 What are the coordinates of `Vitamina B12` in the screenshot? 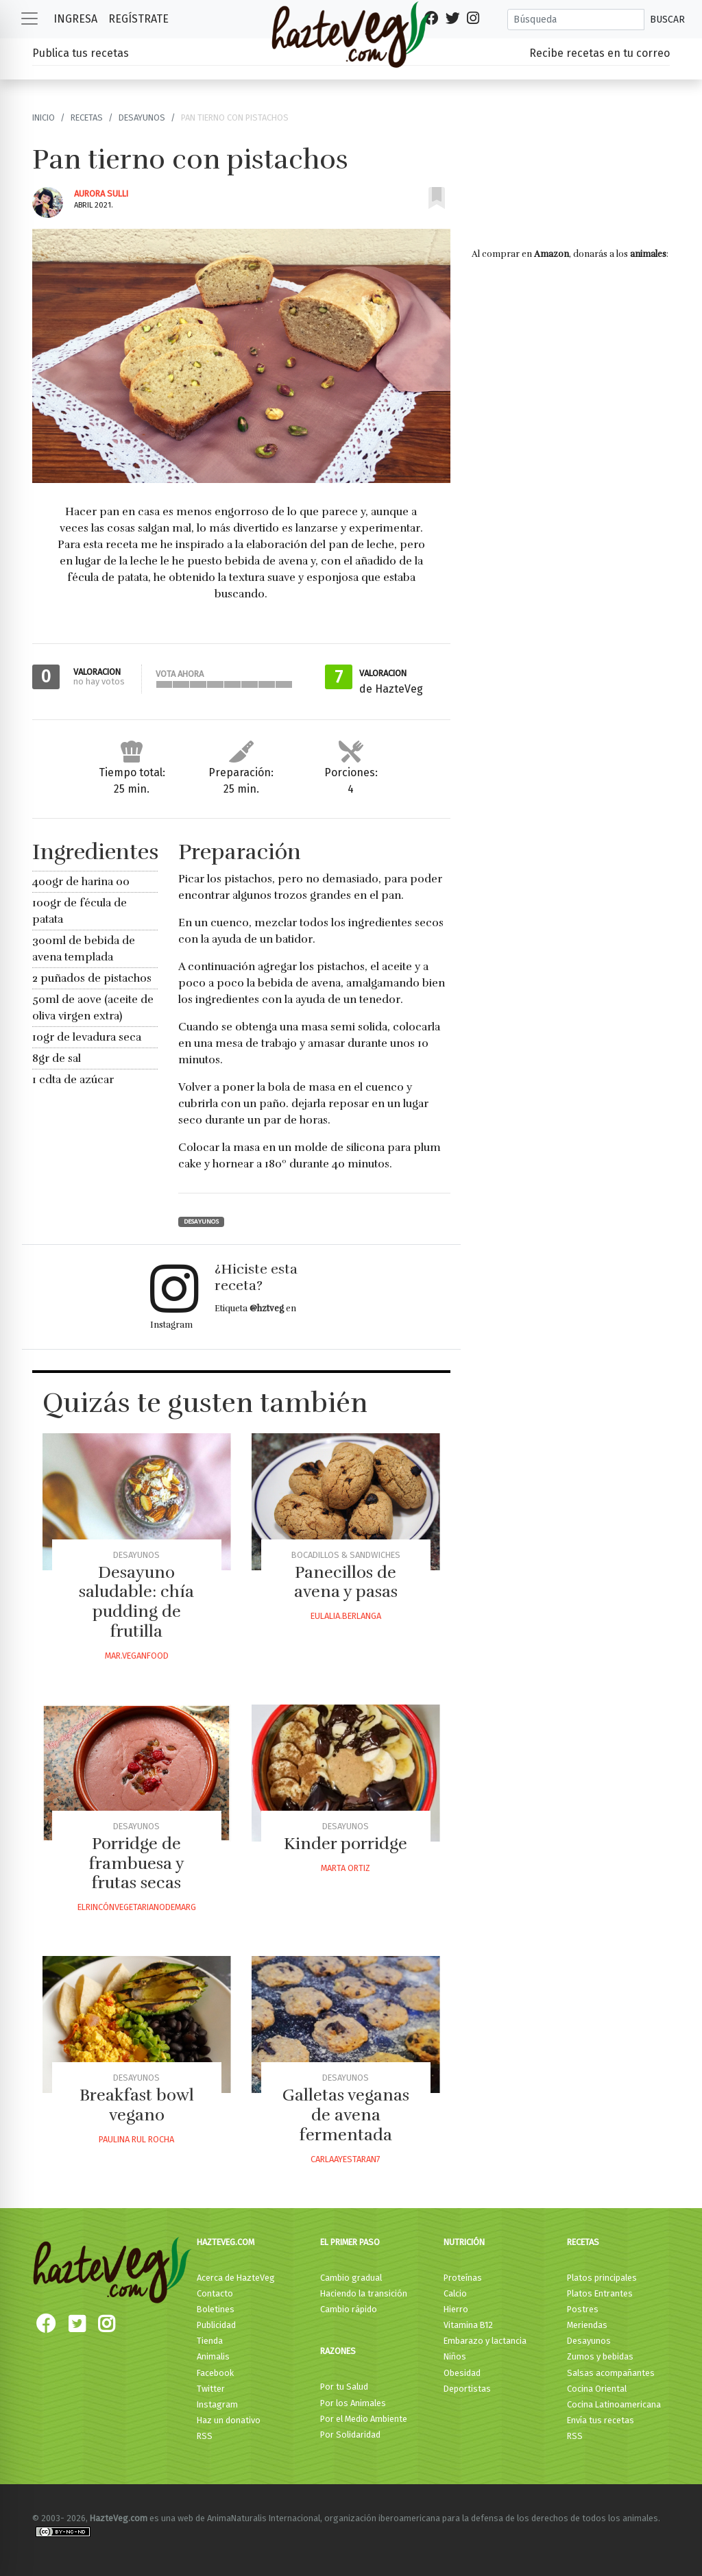 It's located at (468, 2325).